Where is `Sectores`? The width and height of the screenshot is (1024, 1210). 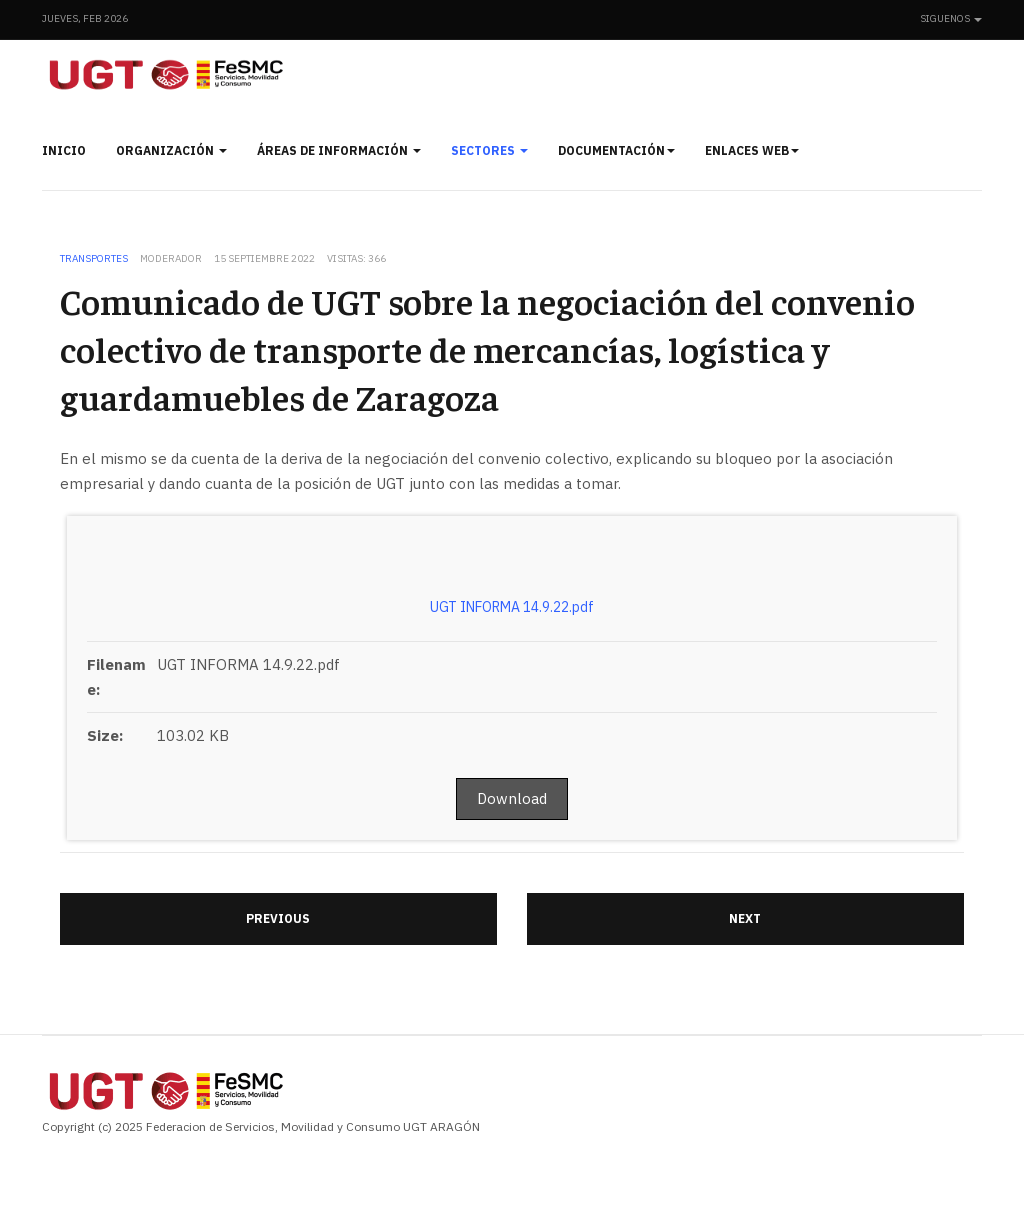 Sectores is located at coordinates (489, 150).